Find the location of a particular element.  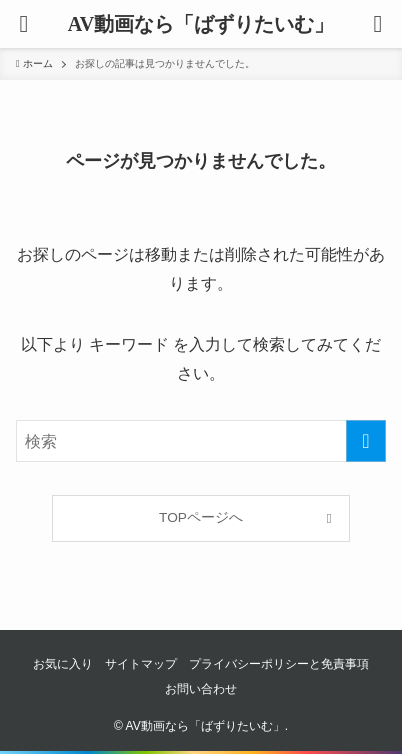

AV動画なら「ばずりたいむ」 is located at coordinates (201, 24).